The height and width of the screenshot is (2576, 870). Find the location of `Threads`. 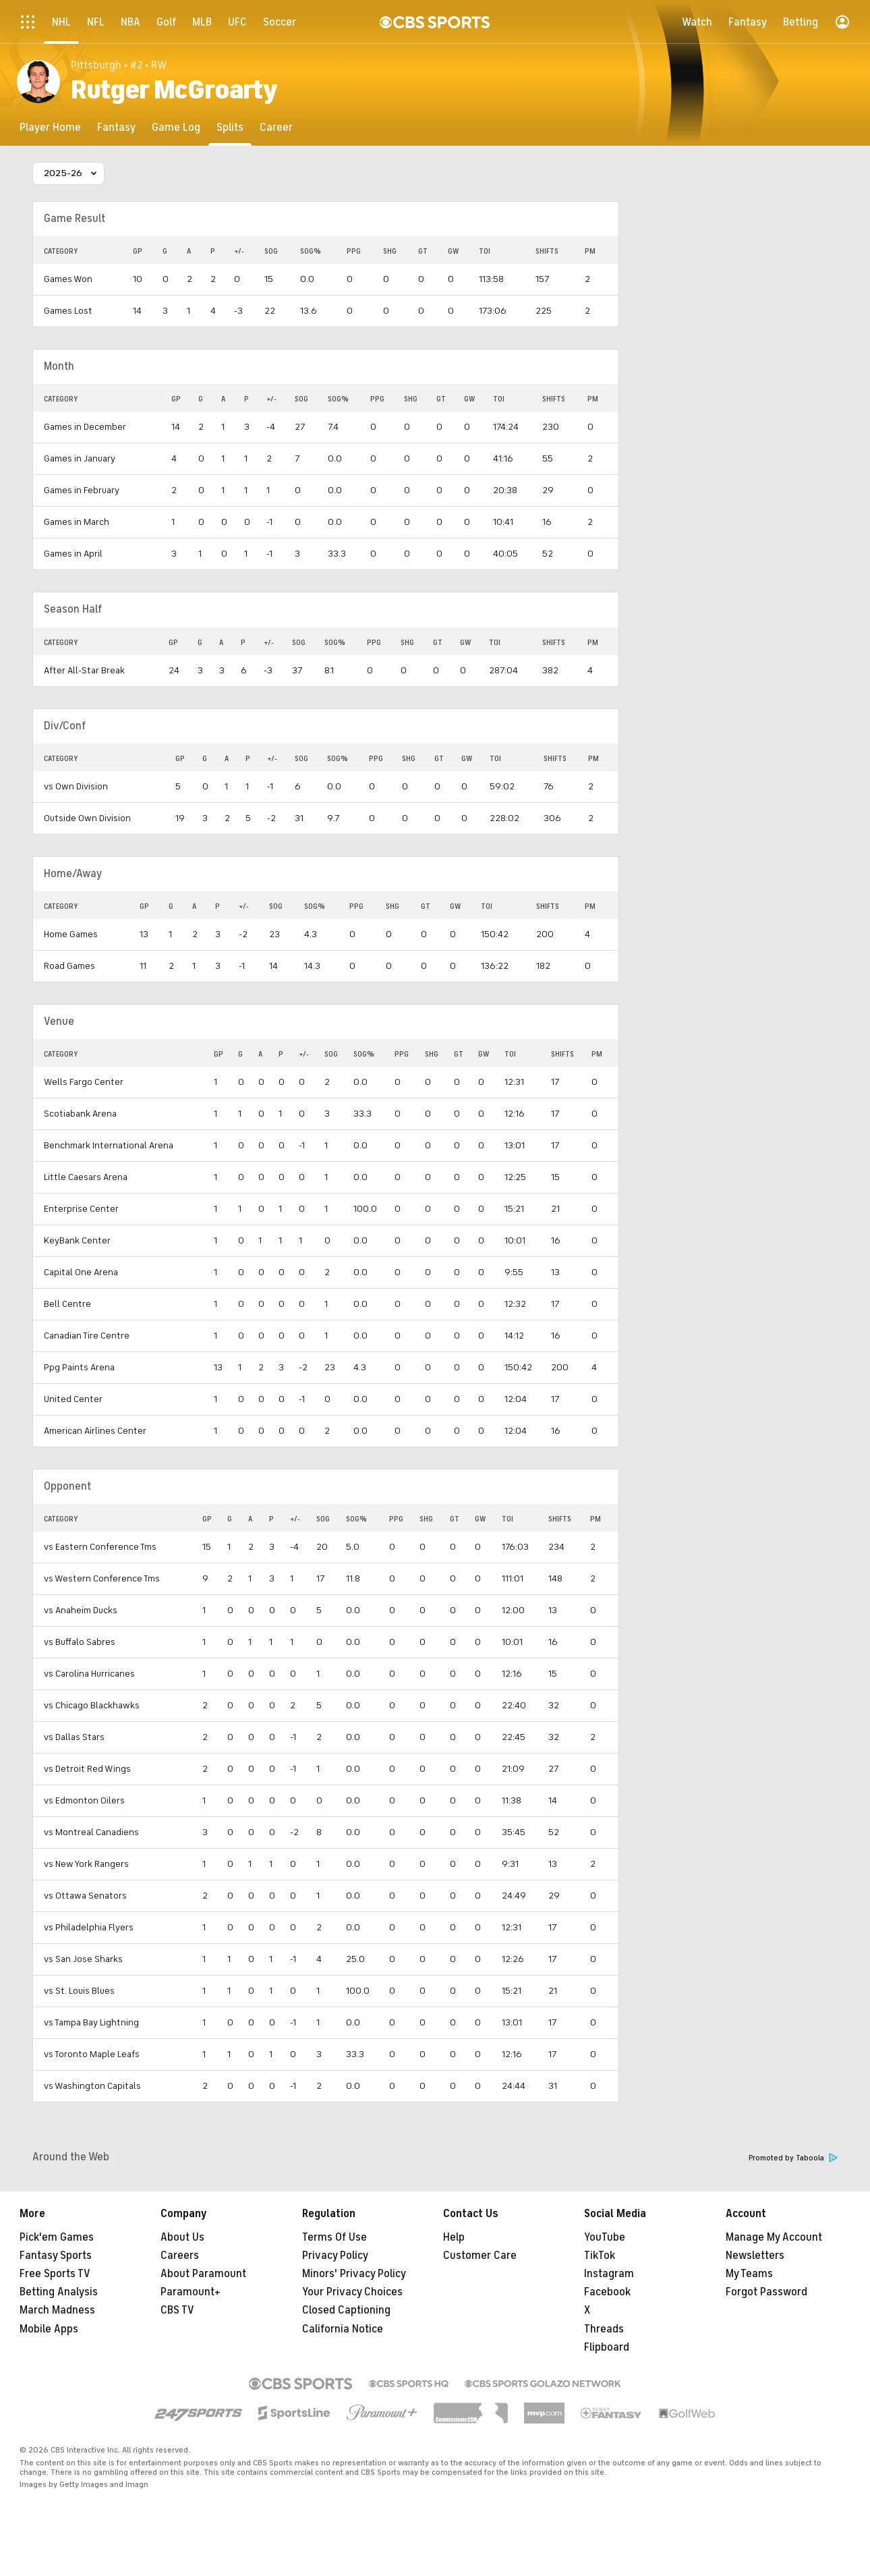

Threads is located at coordinates (604, 2329).